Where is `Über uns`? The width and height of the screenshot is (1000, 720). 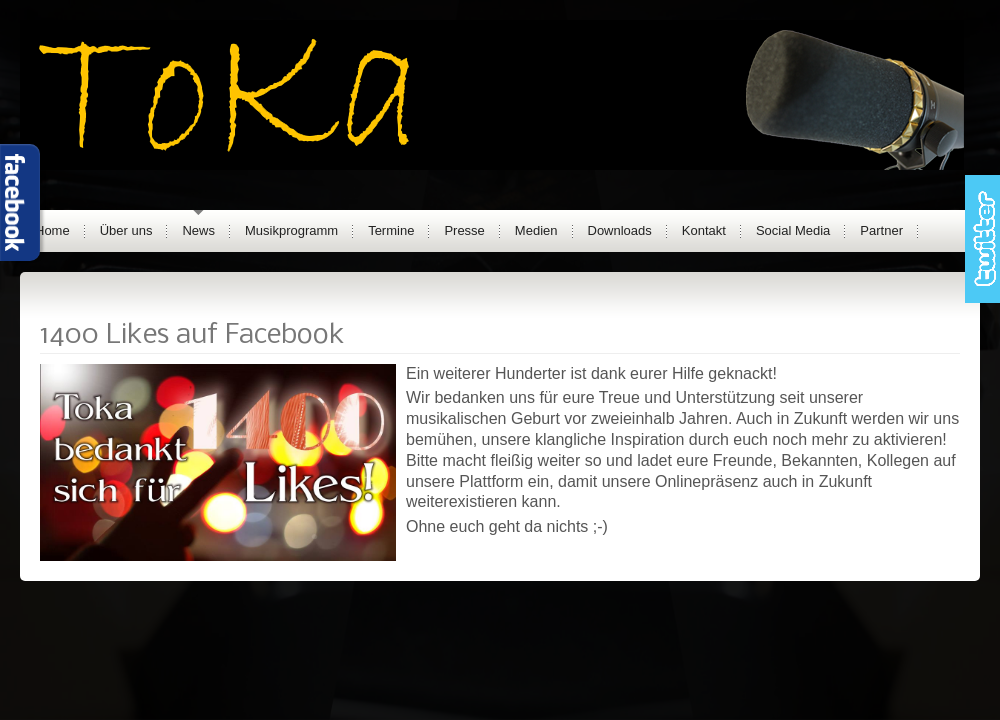
Über uns is located at coordinates (126, 230).